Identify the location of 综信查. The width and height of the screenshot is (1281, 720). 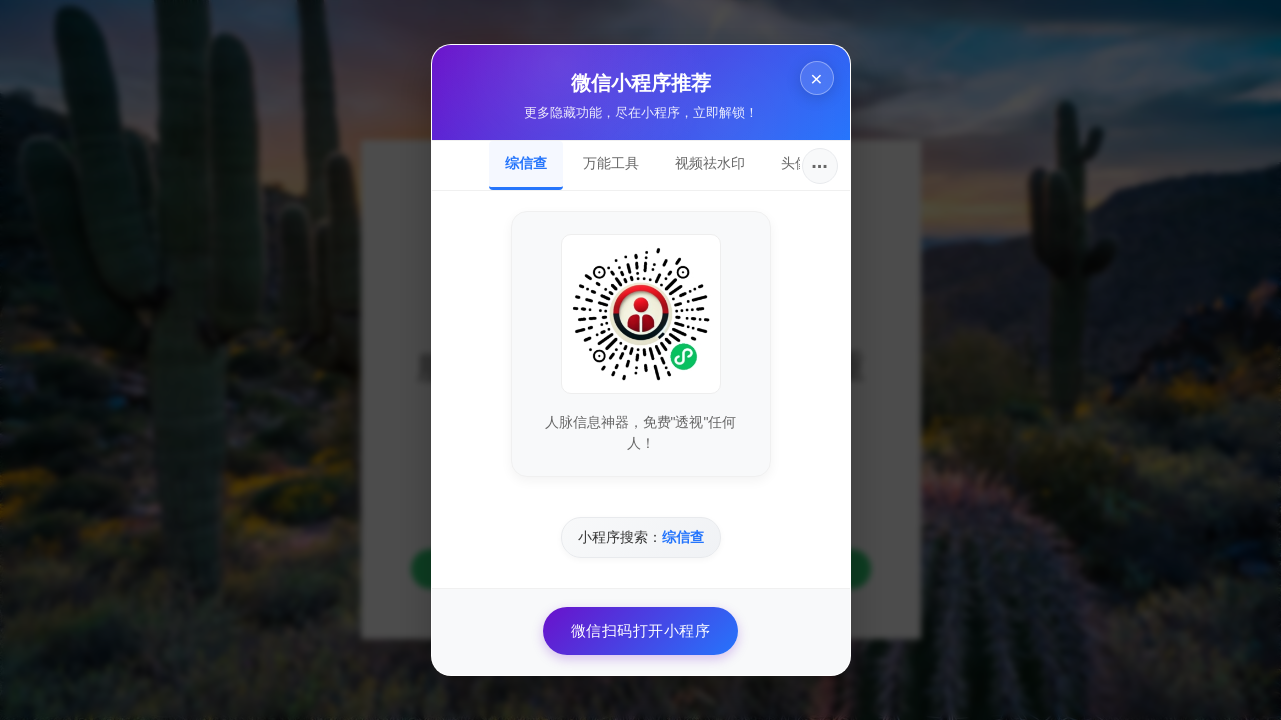
(526, 163).